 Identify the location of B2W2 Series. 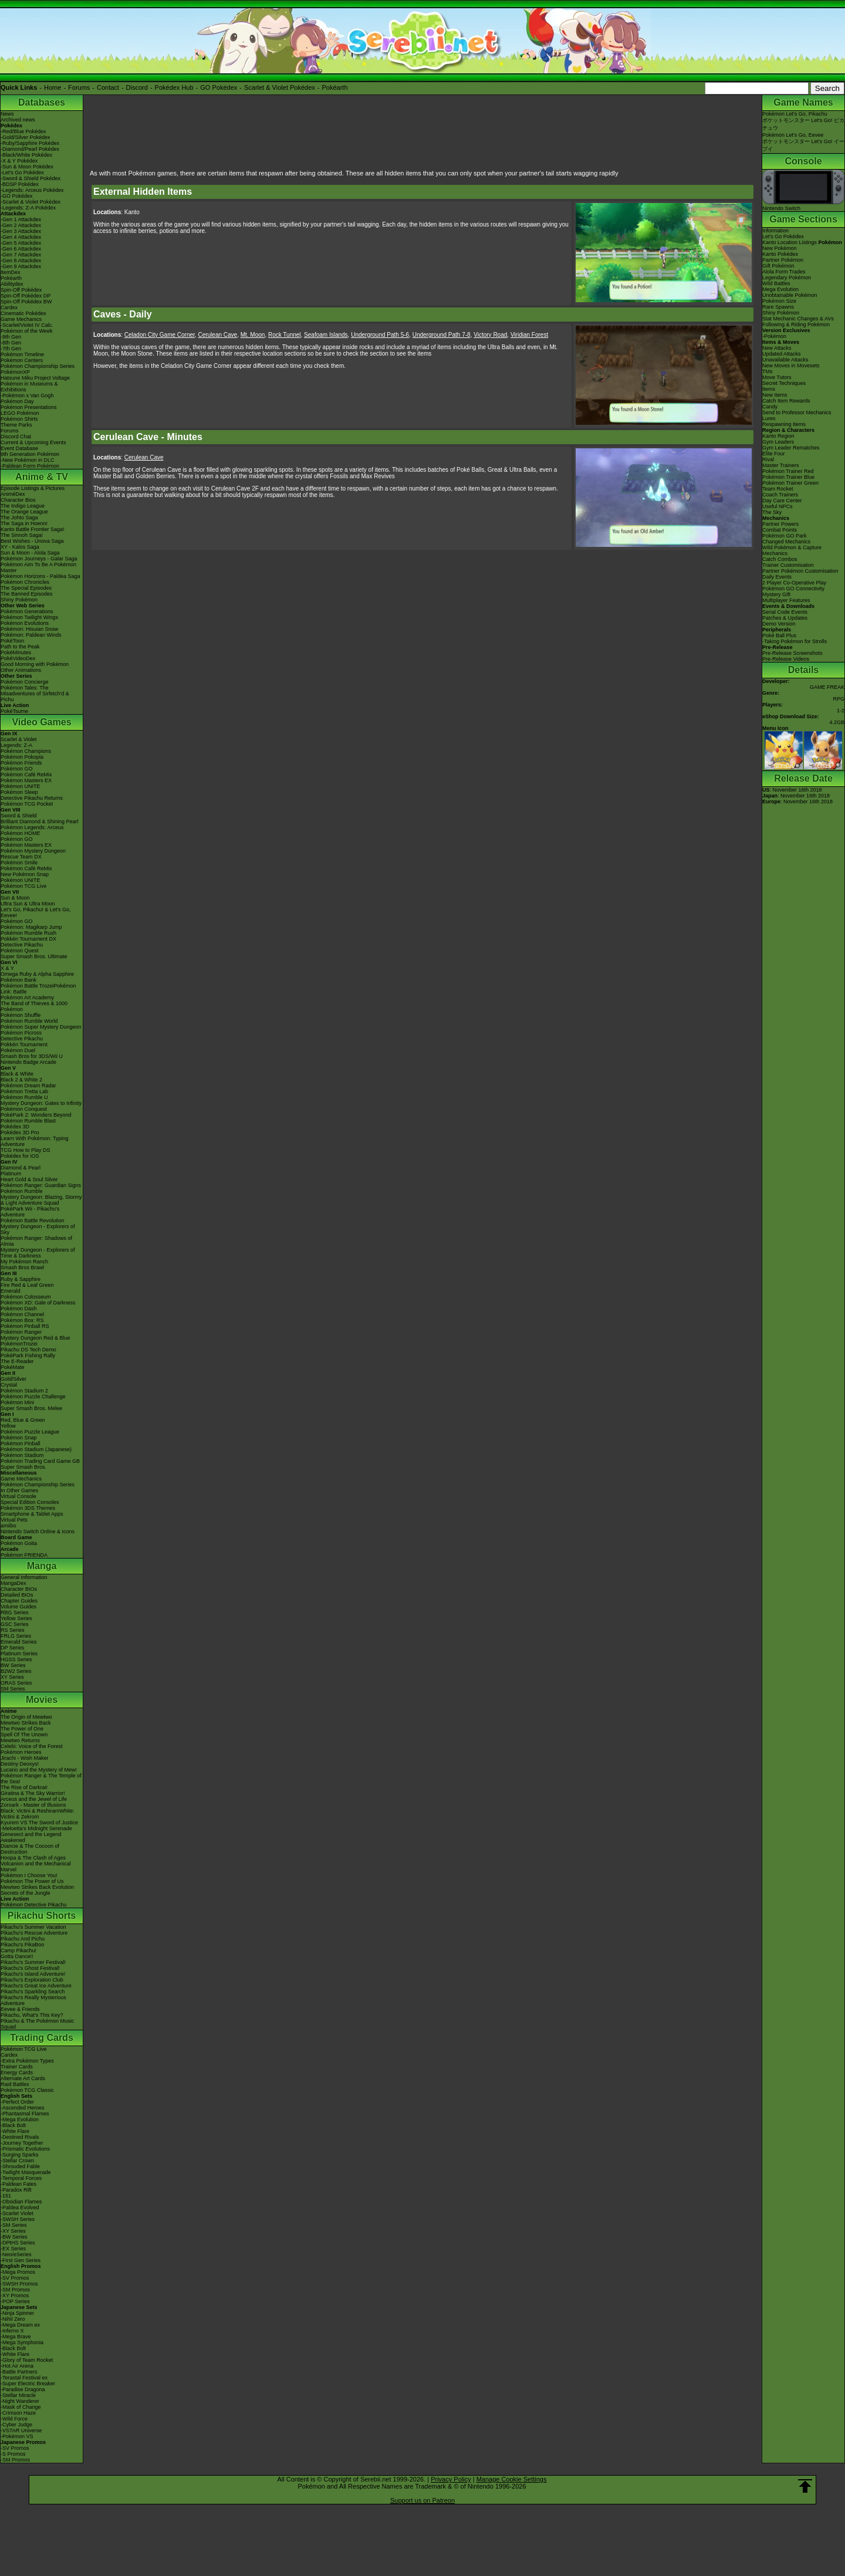
(16, 1671).